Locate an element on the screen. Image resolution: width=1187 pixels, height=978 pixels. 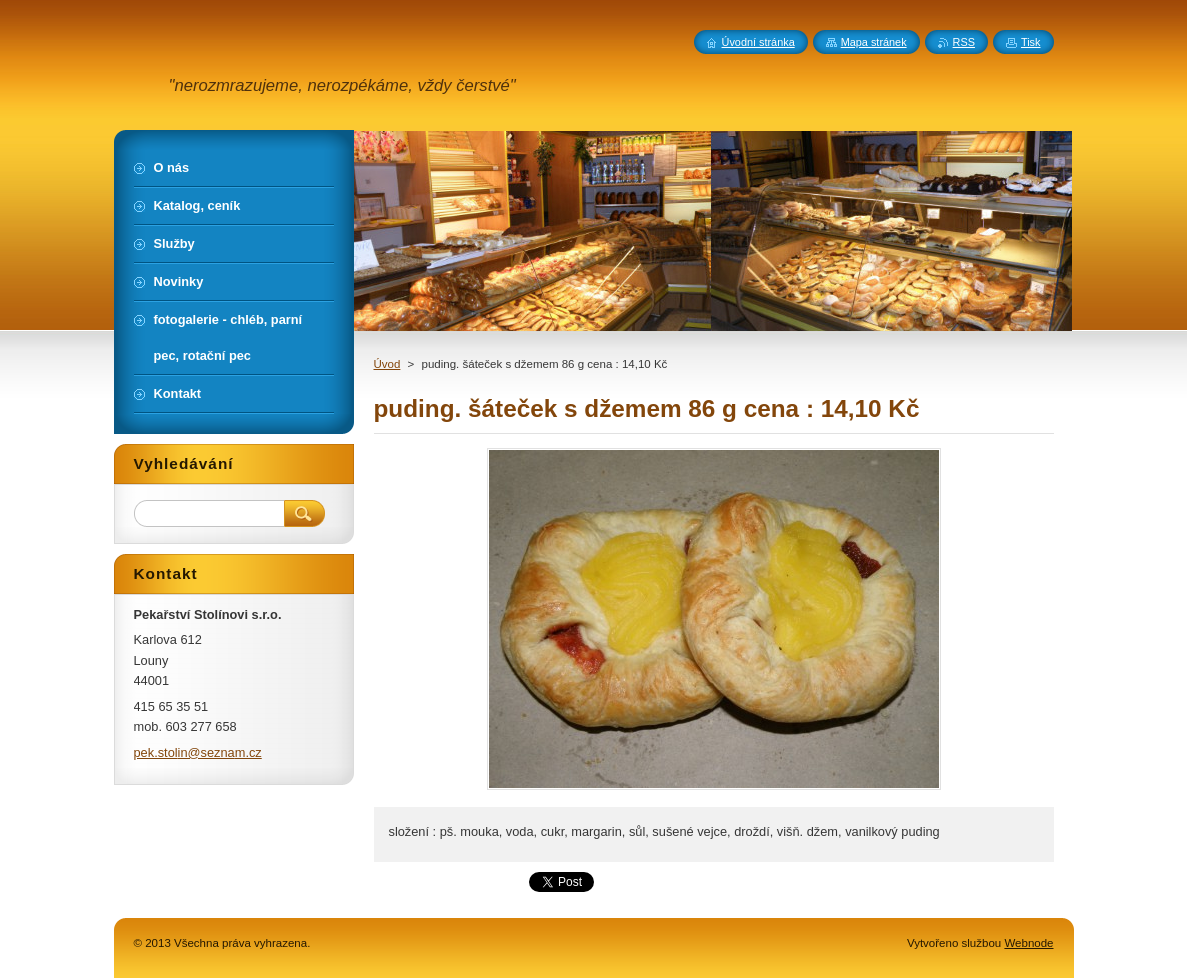
Mapa stránek is located at coordinates (874, 42).